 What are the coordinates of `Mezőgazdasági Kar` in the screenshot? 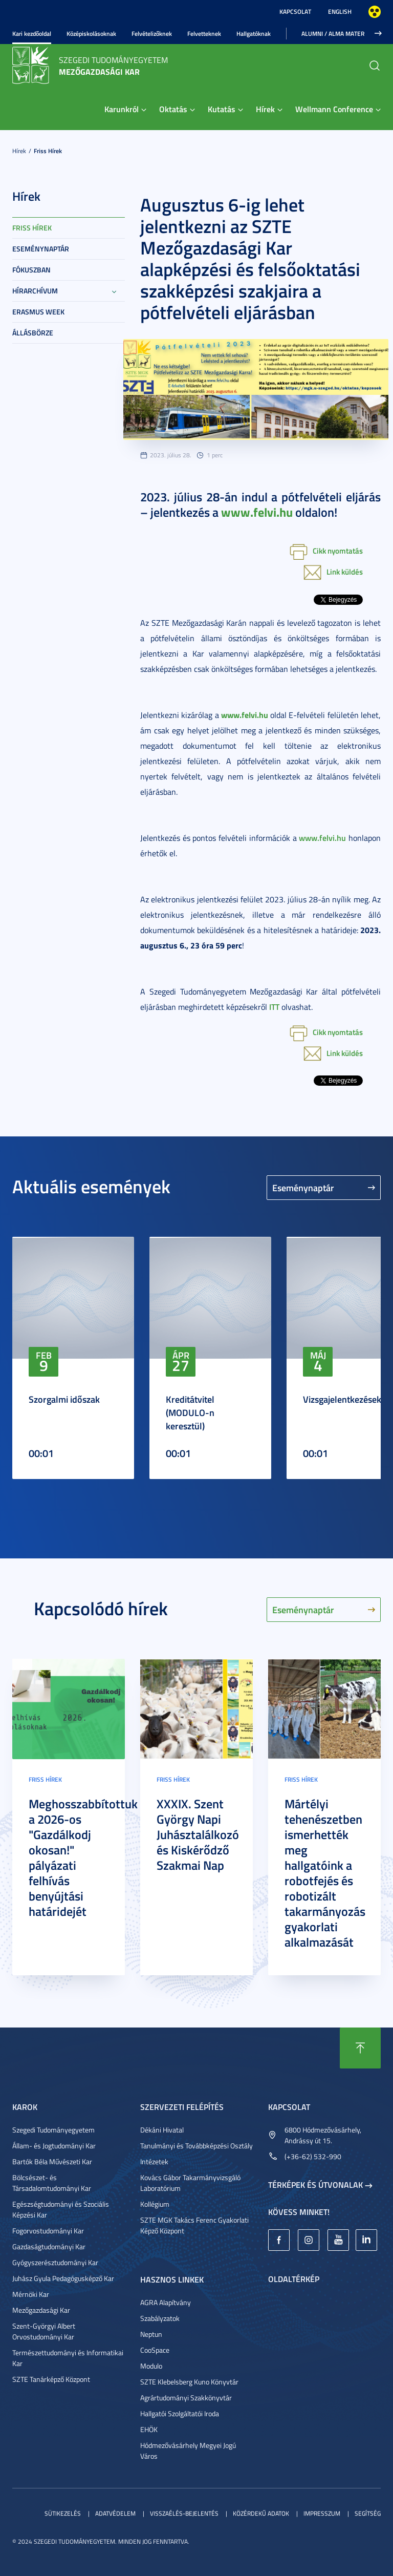 It's located at (41, 2310).